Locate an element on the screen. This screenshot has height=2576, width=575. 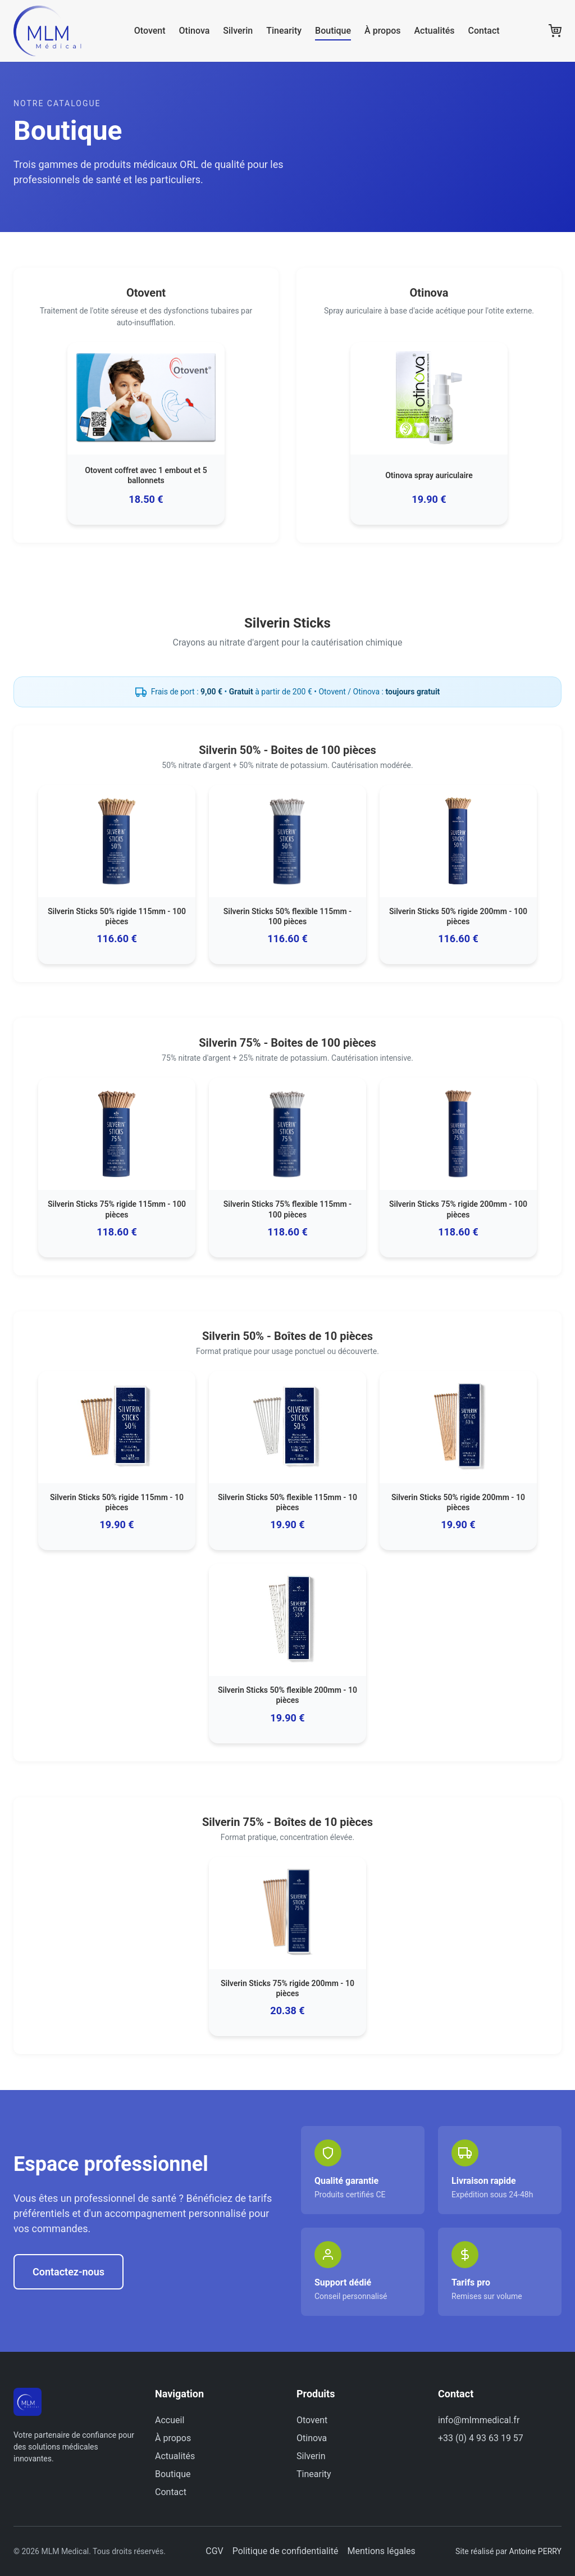
Otovent is located at coordinates (150, 30).